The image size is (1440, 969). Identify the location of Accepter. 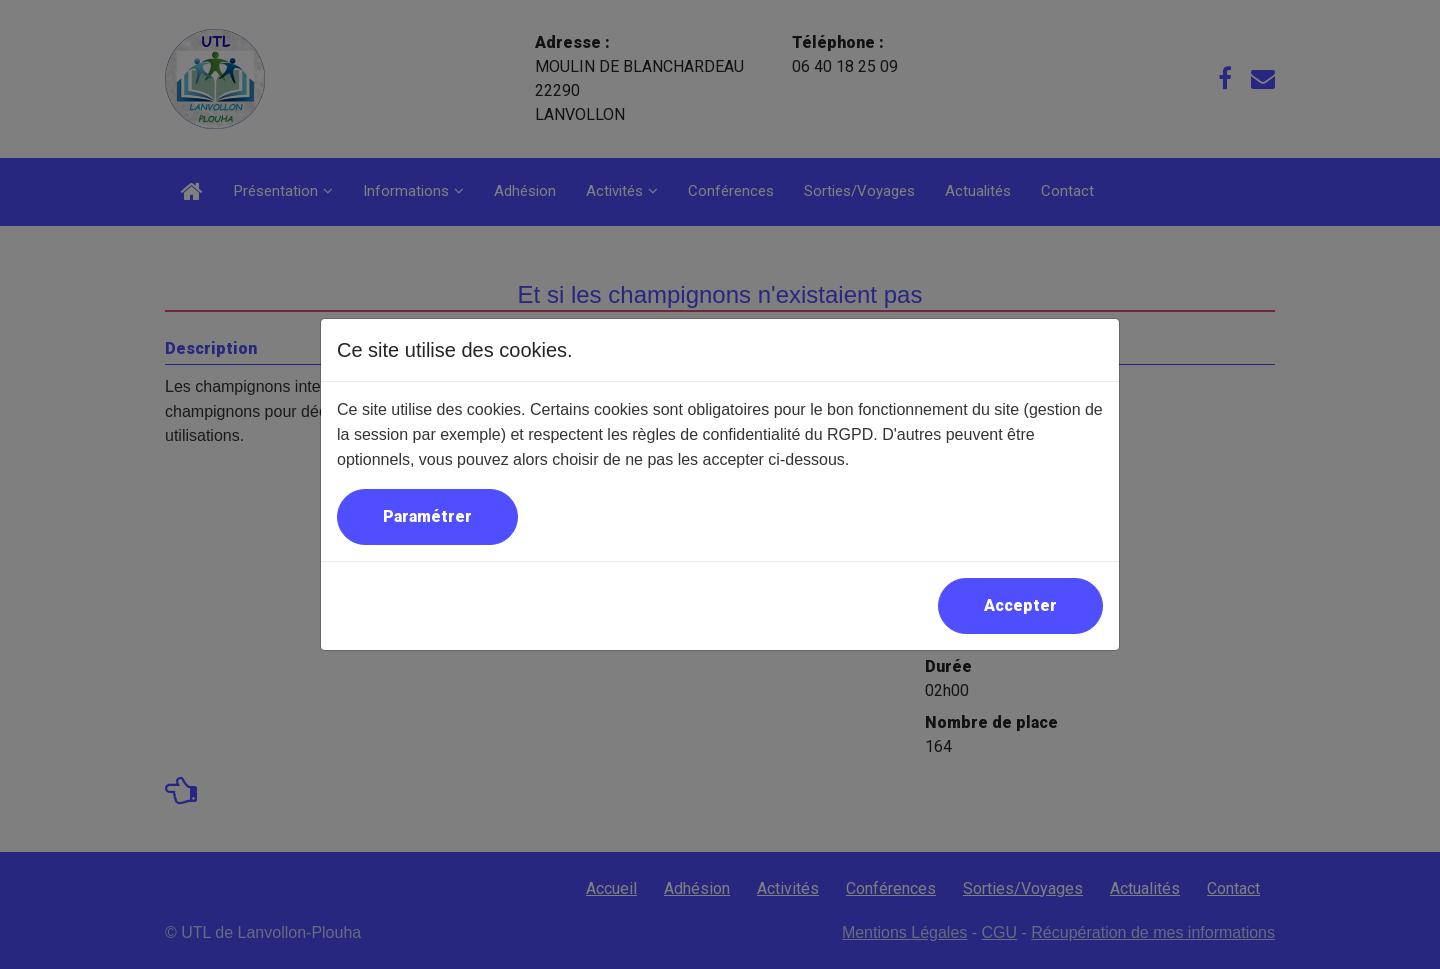
(1020, 605).